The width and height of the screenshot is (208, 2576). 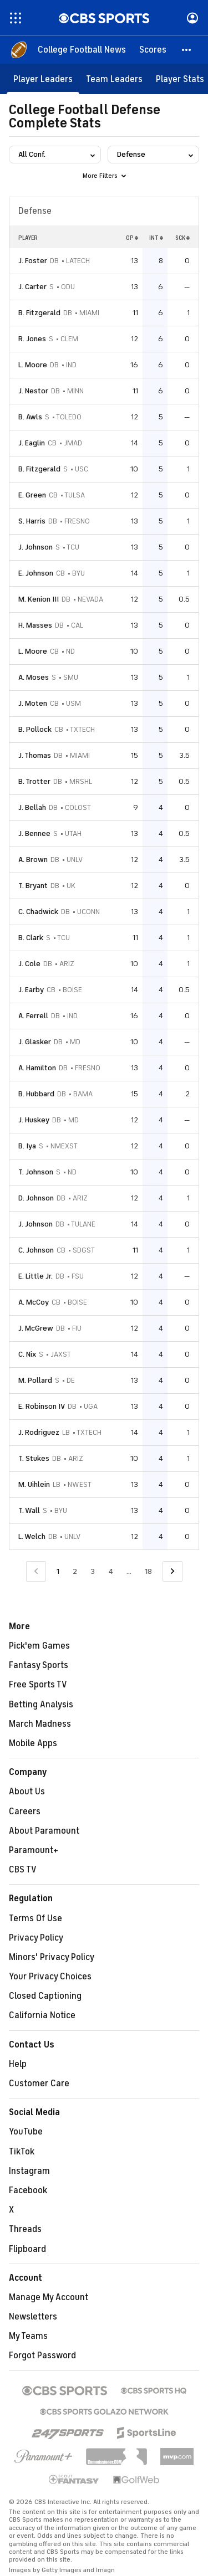 What do you see at coordinates (31, 1536) in the screenshot?
I see `L. Welch` at bounding box center [31, 1536].